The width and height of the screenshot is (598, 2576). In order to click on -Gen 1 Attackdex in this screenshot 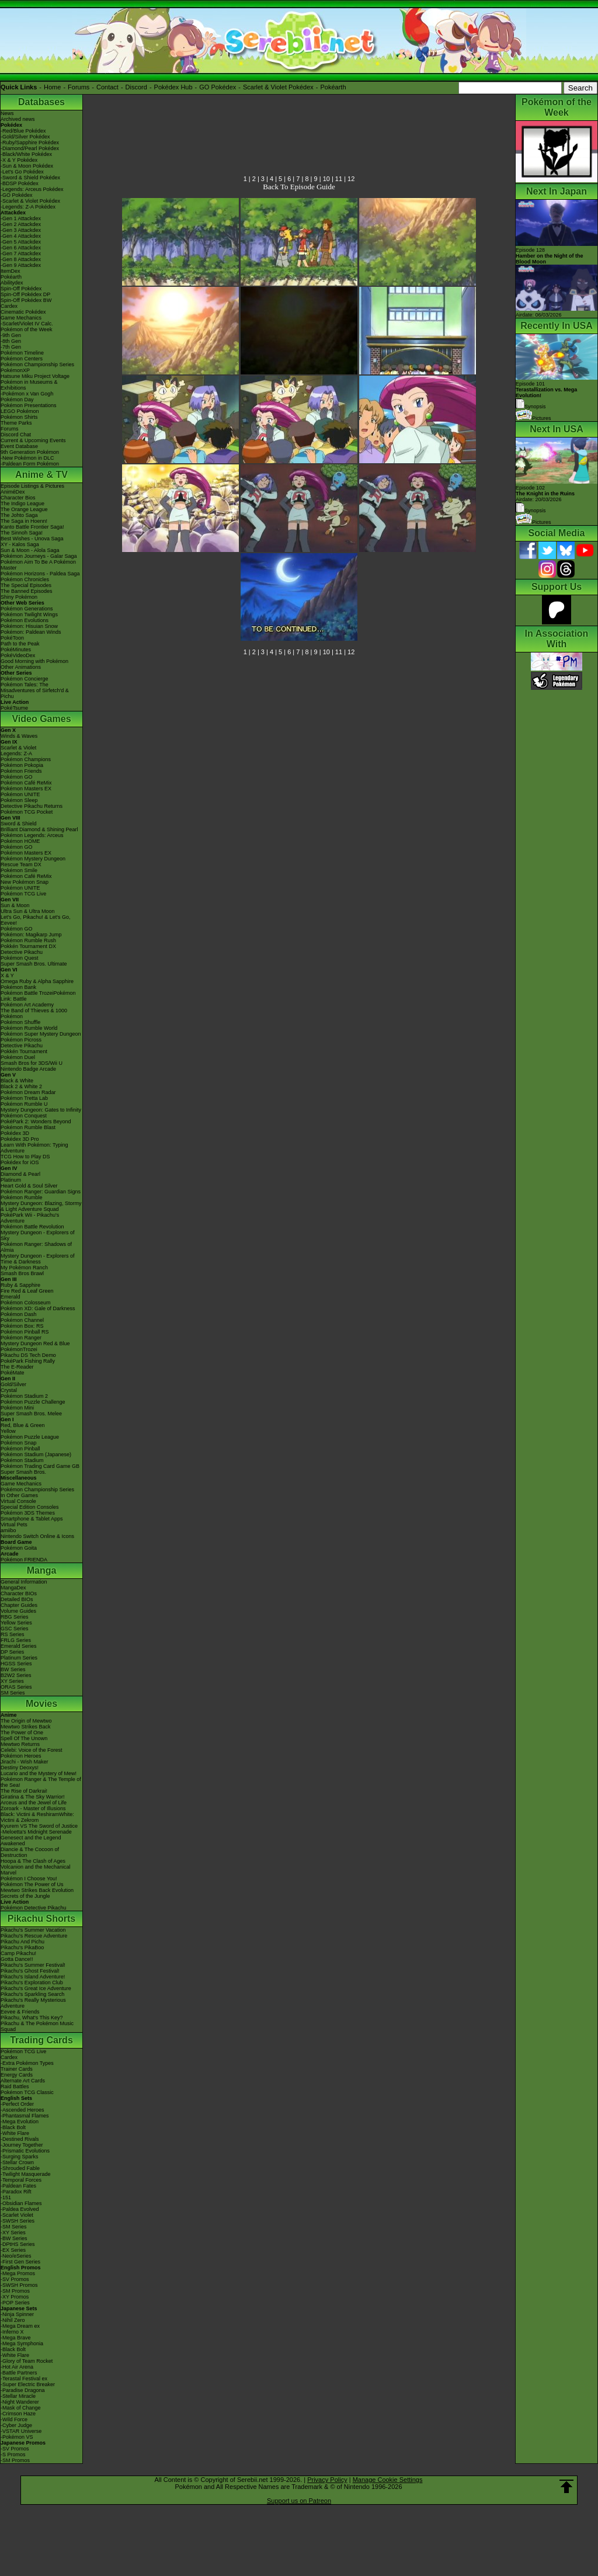, I will do `click(21, 218)`.